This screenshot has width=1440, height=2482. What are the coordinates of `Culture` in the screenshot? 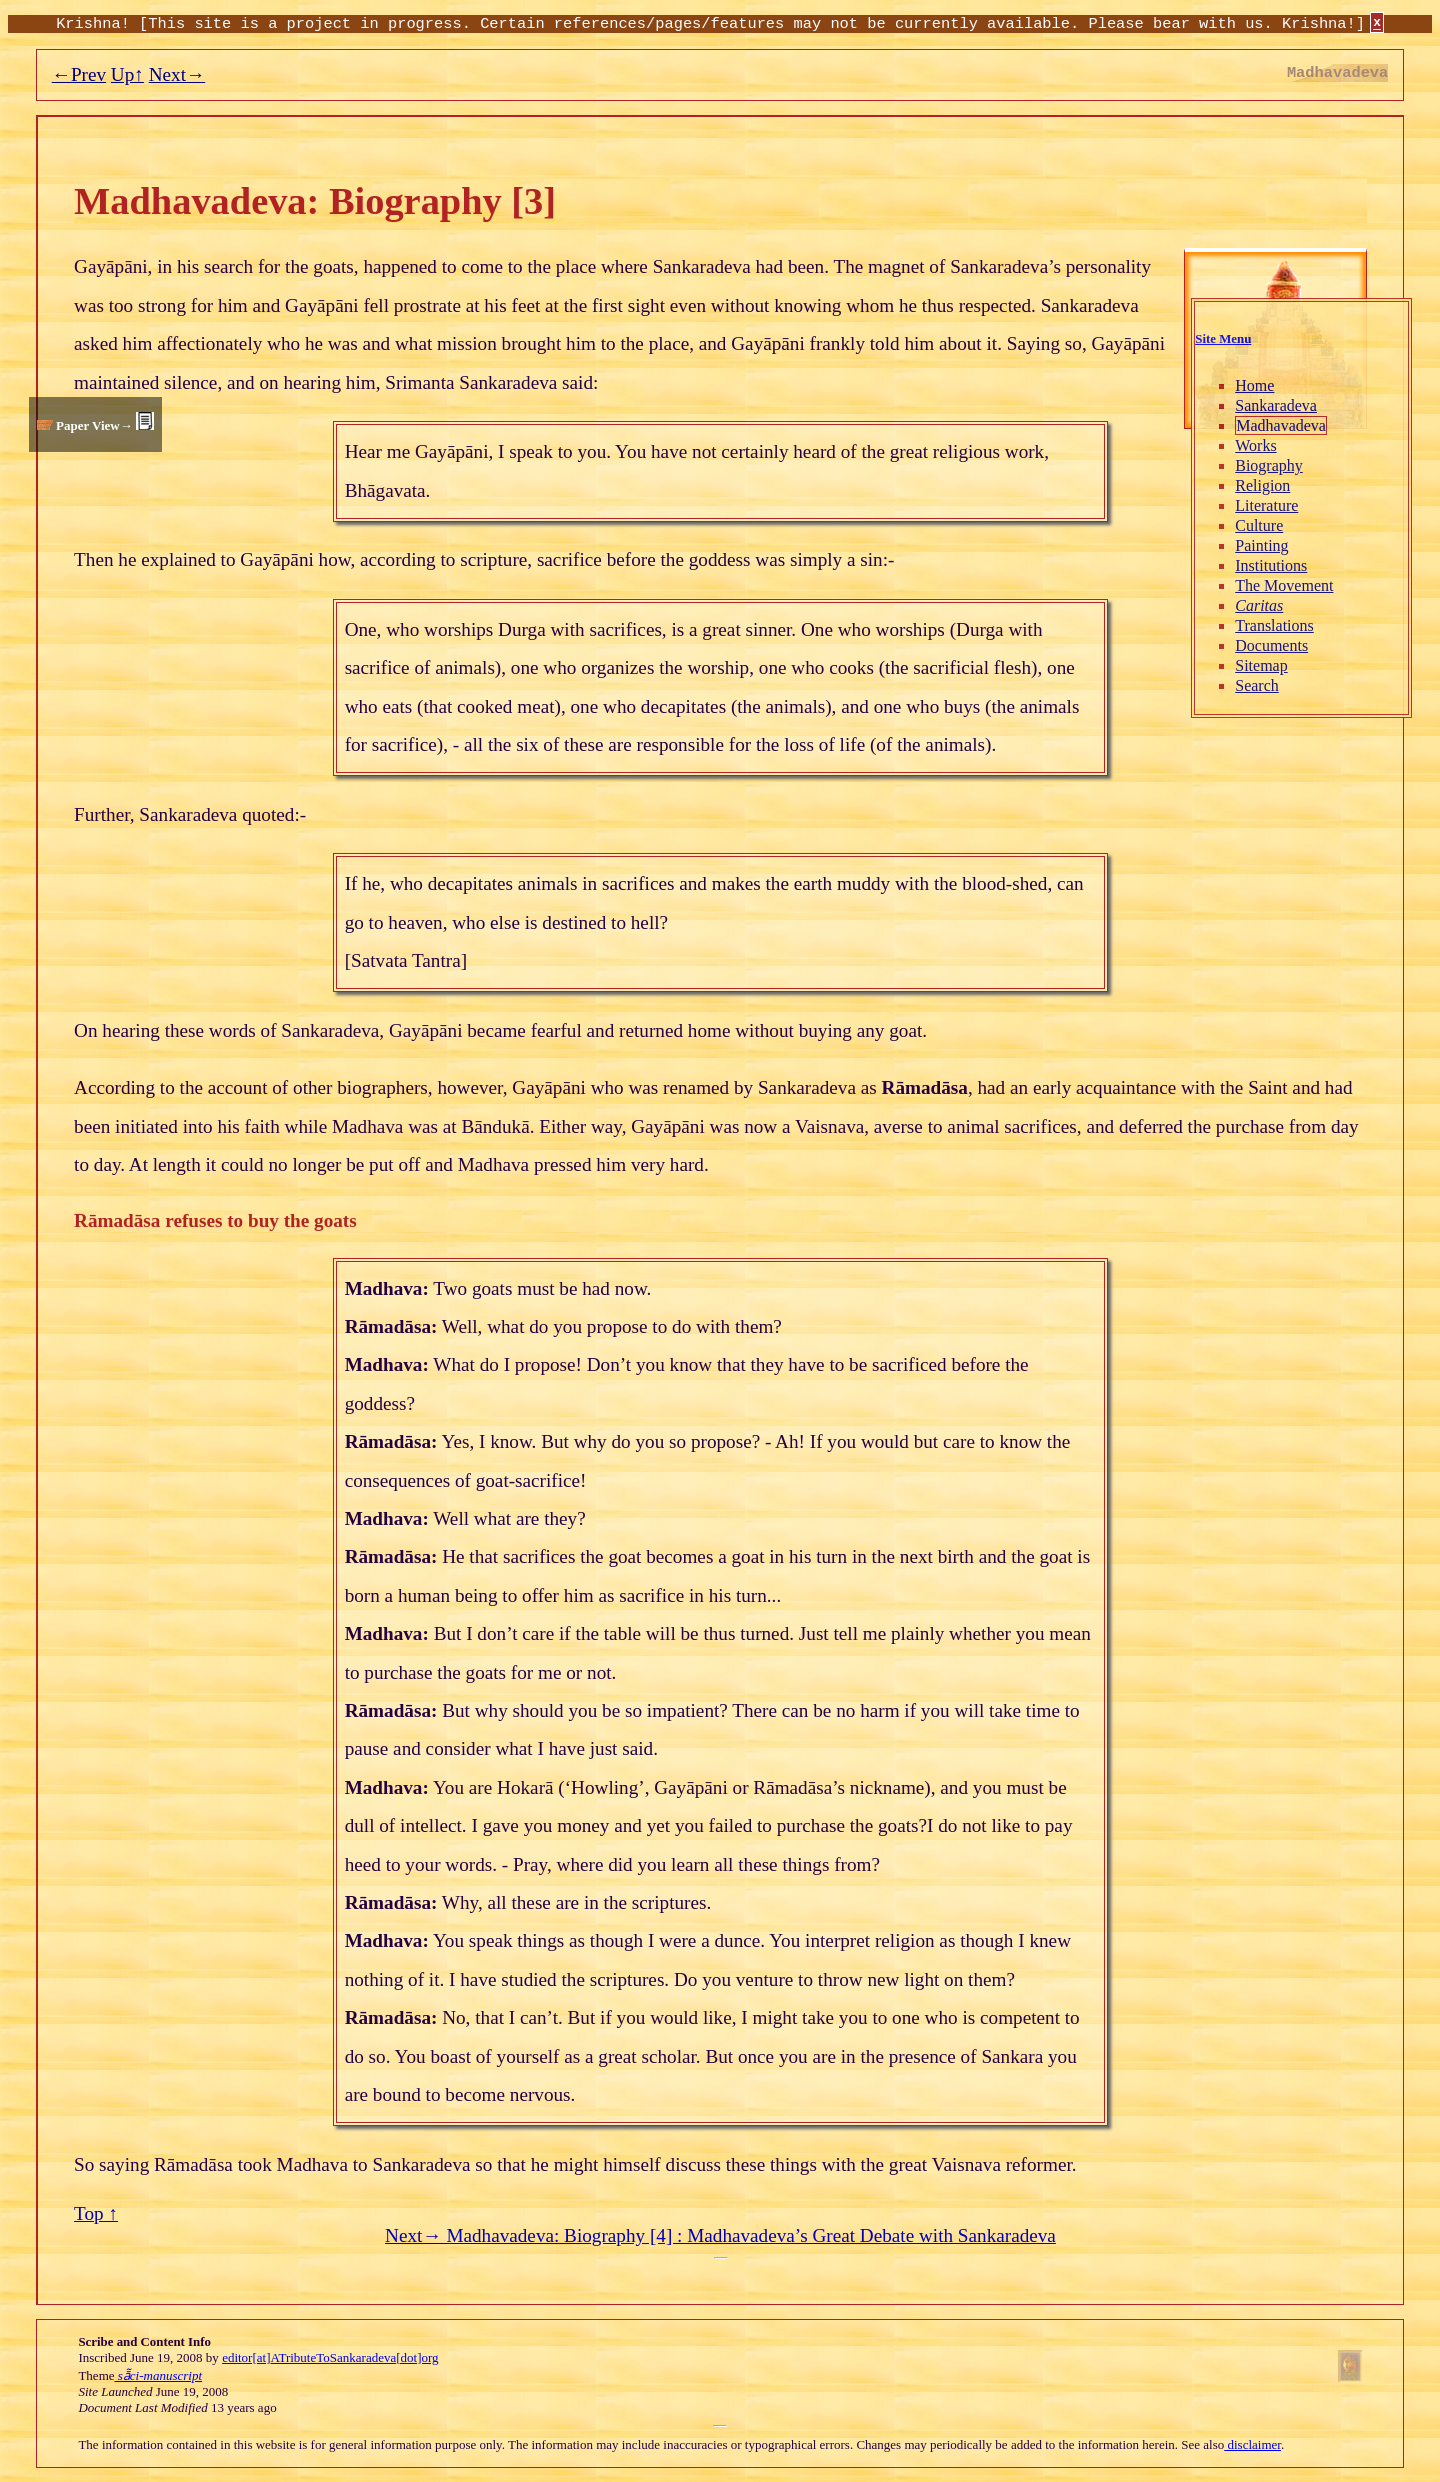 It's located at (1258, 525).